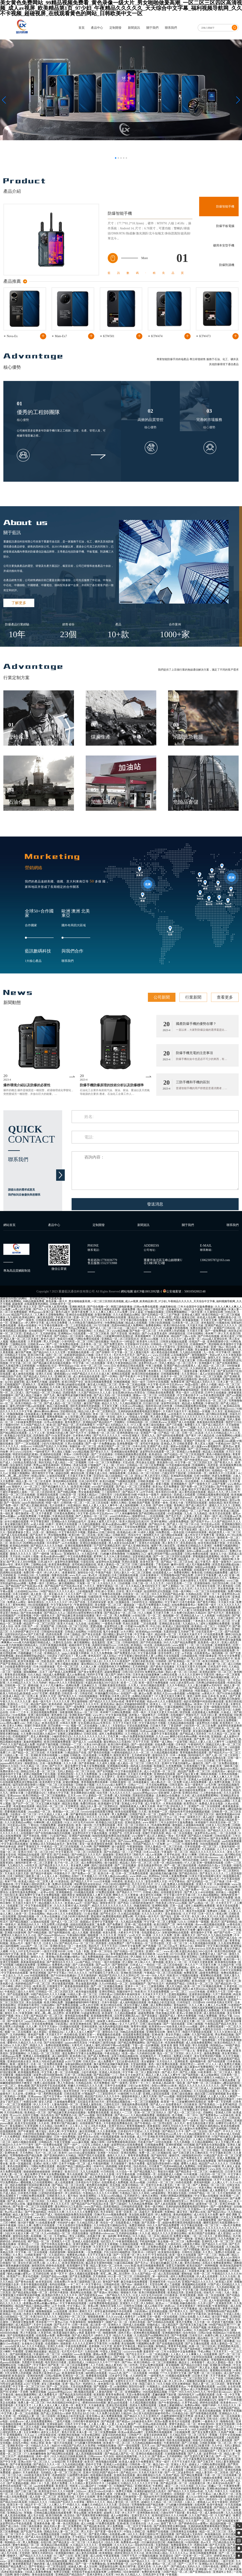 The width and height of the screenshot is (242, 2576). I want to click on 中文字幕8, so click(118, 2134).